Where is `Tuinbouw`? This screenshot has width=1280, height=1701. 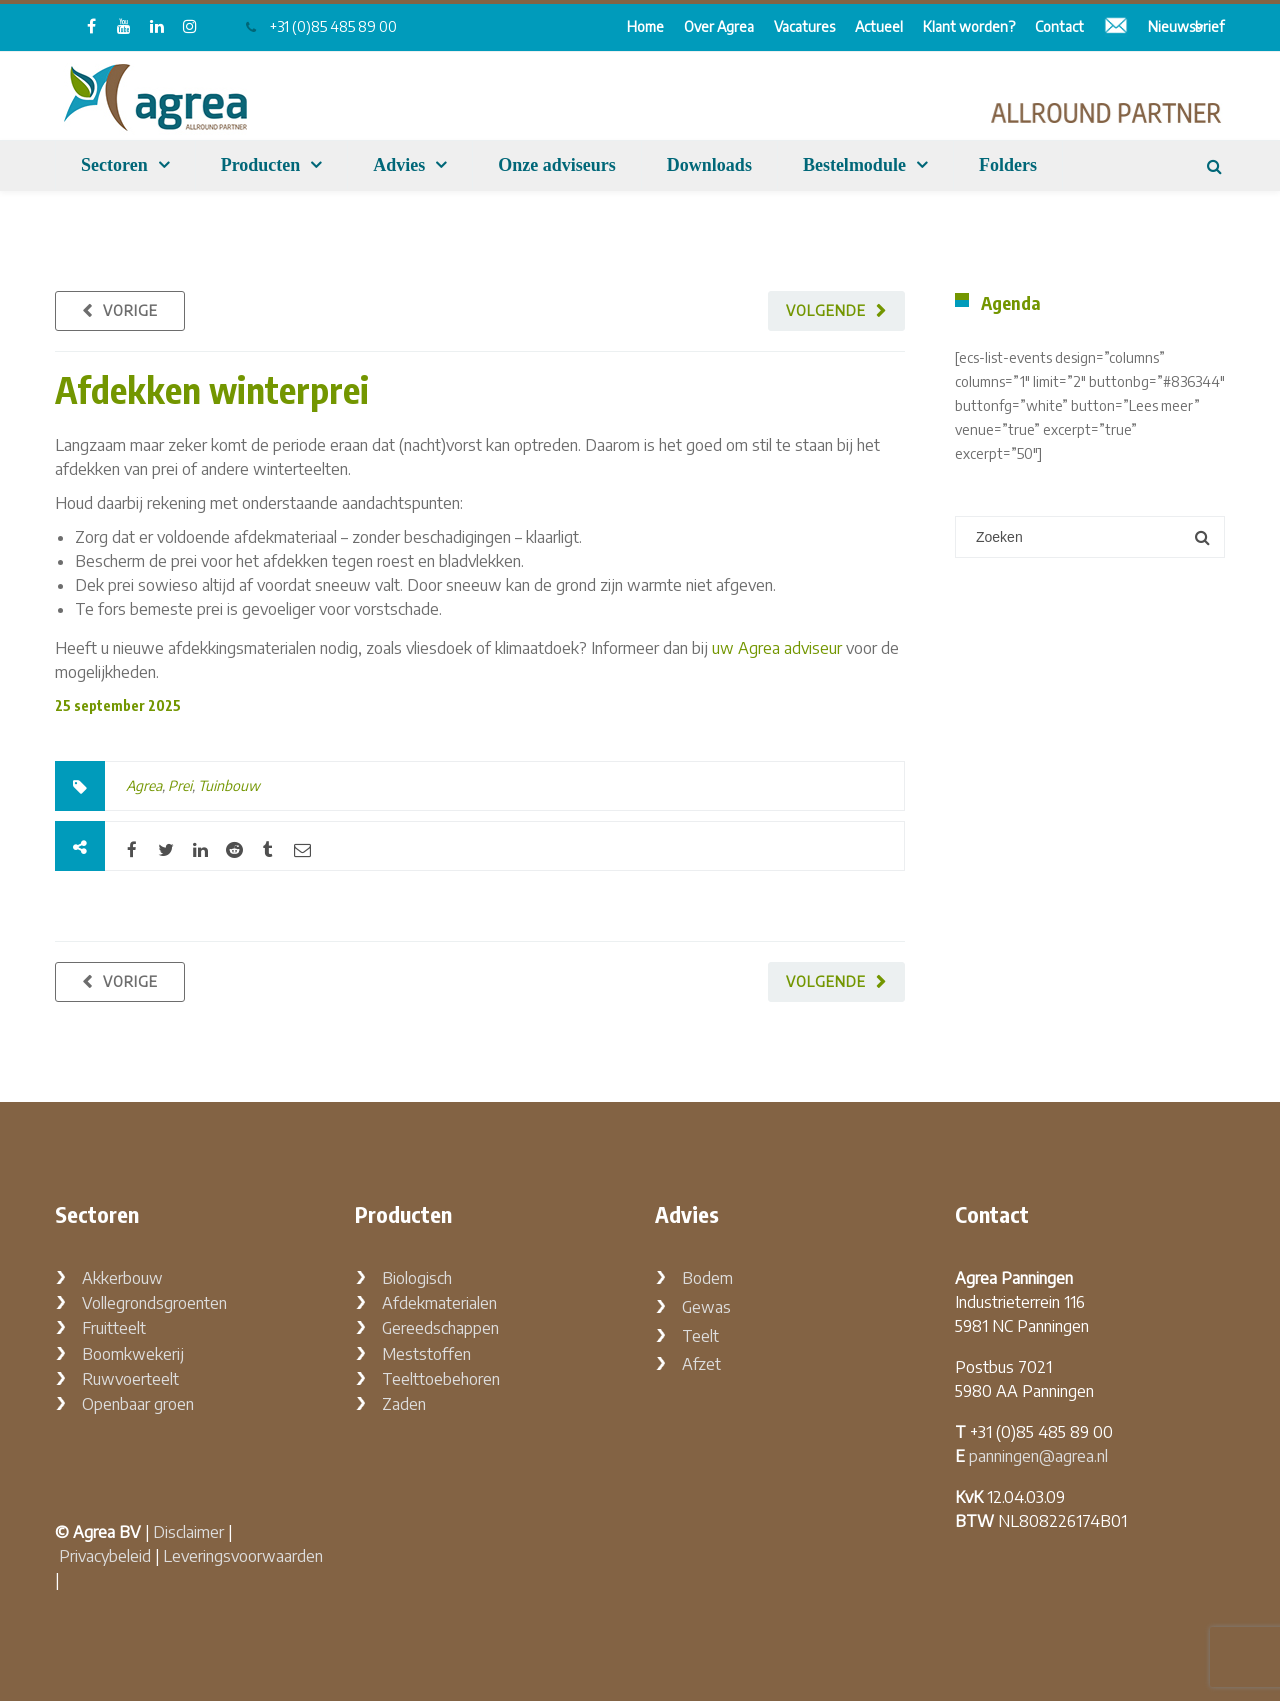 Tuinbouw is located at coordinates (229, 785).